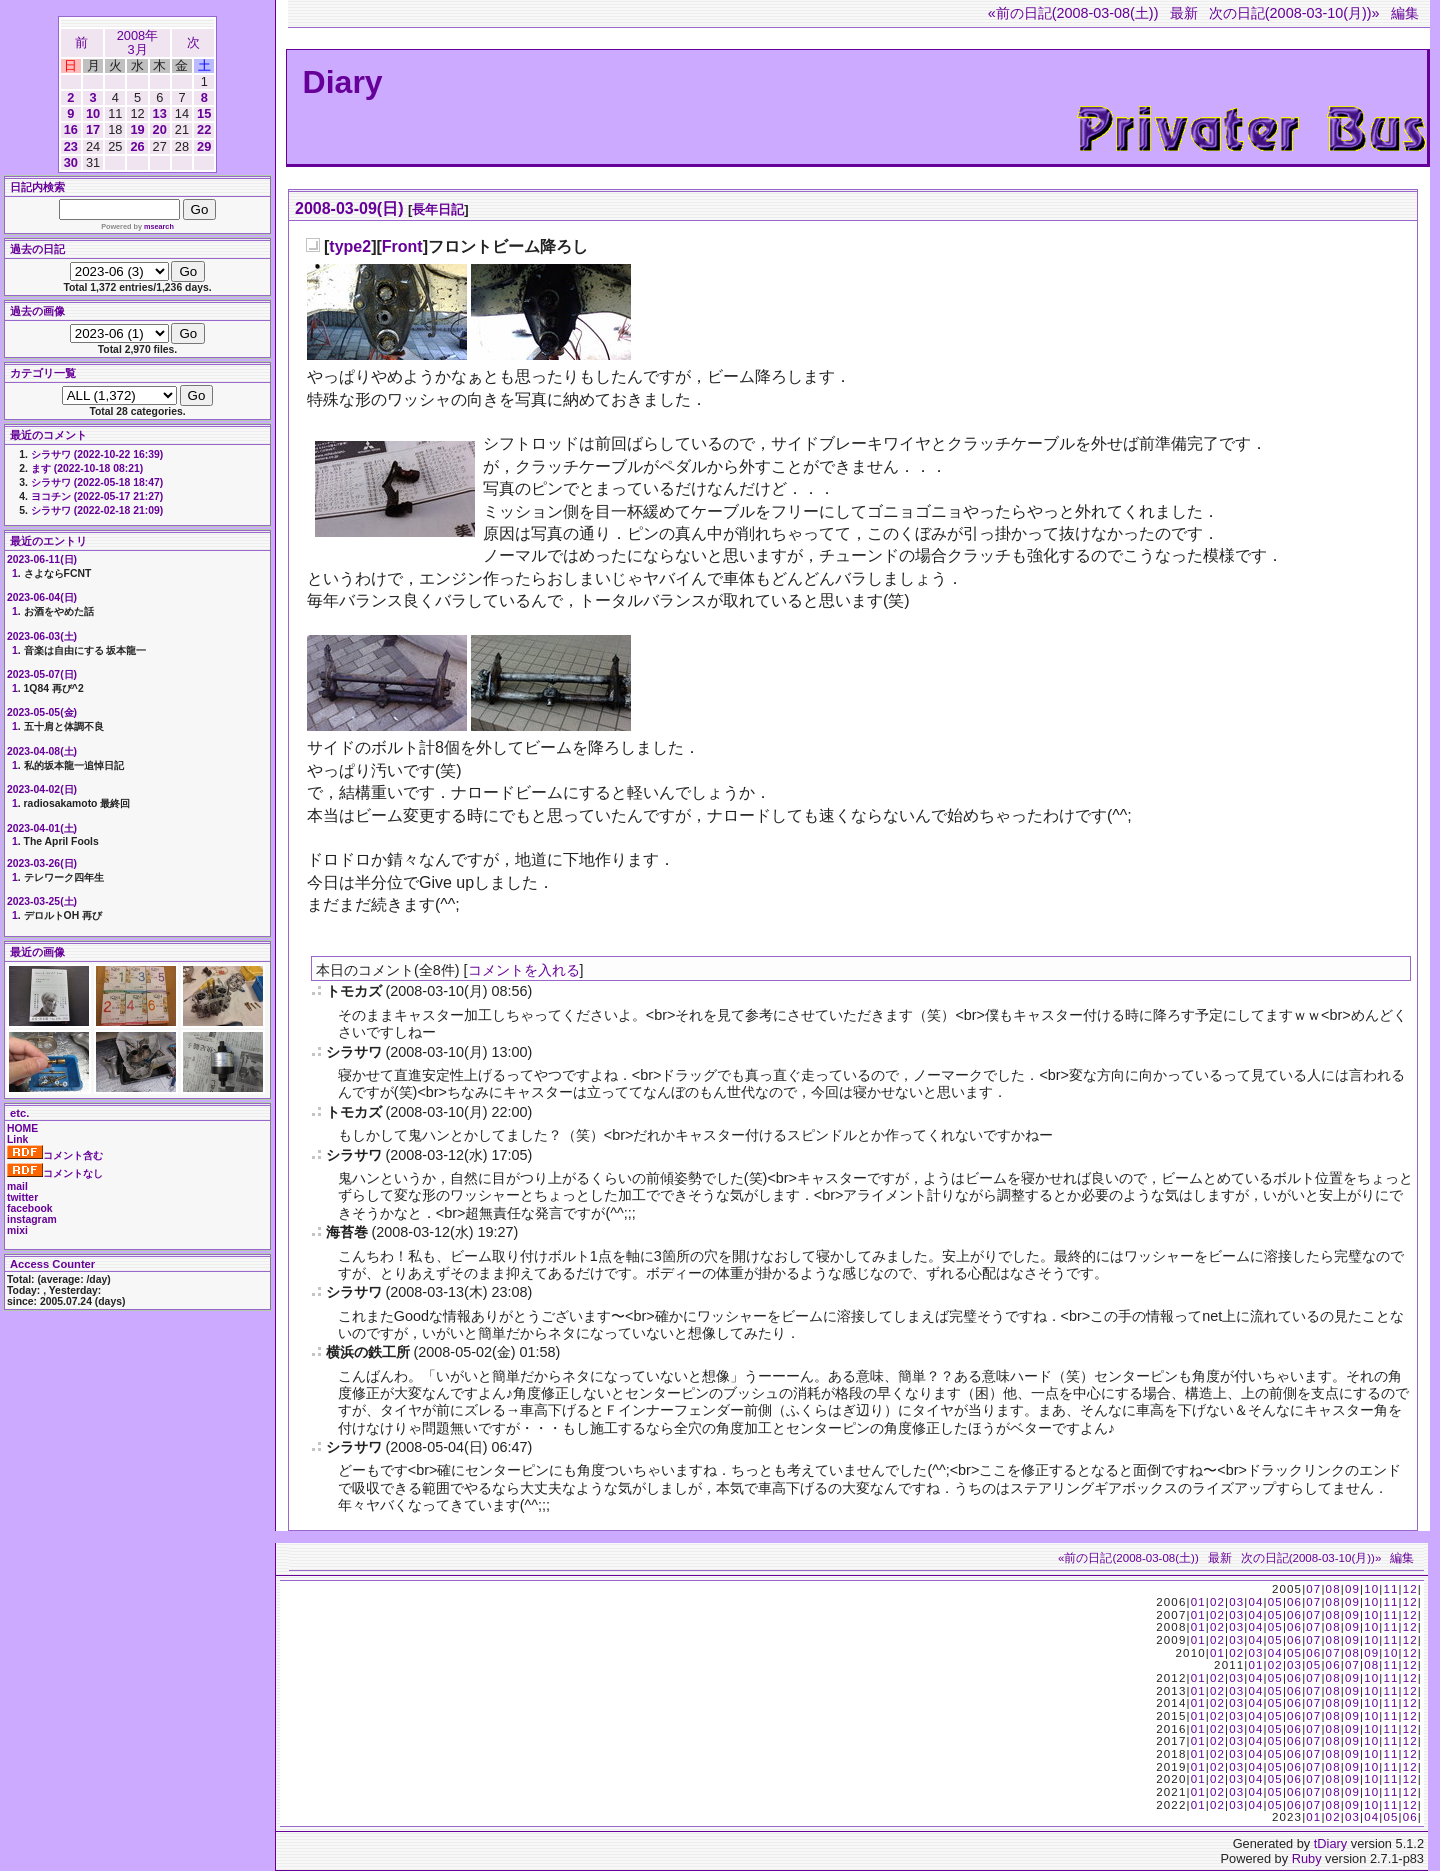 This screenshot has height=1871, width=1440. What do you see at coordinates (97, 482) in the screenshot?
I see `シラサワ (2022-05-18 18:47)` at bounding box center [97, 482].